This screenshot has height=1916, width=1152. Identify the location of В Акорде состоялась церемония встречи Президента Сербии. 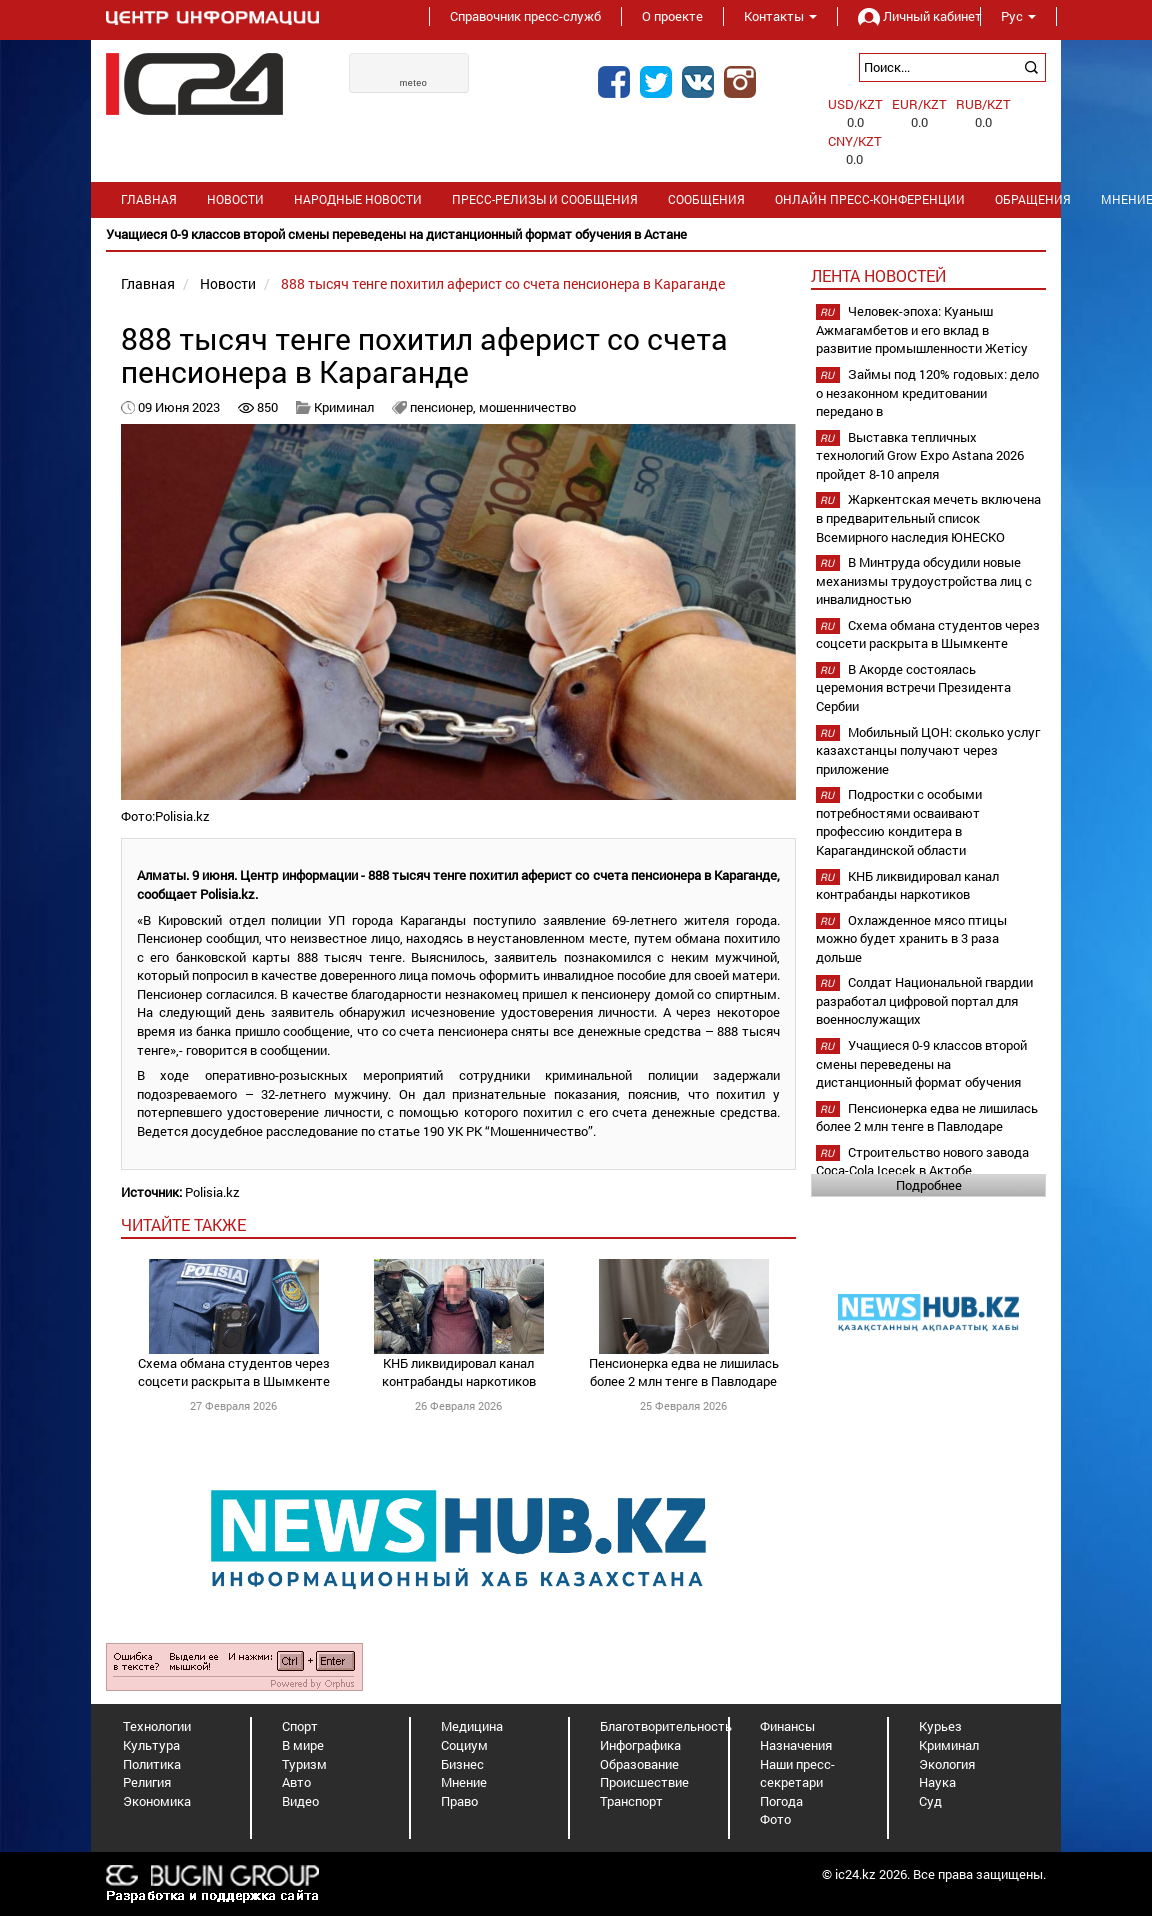
(913, 687).